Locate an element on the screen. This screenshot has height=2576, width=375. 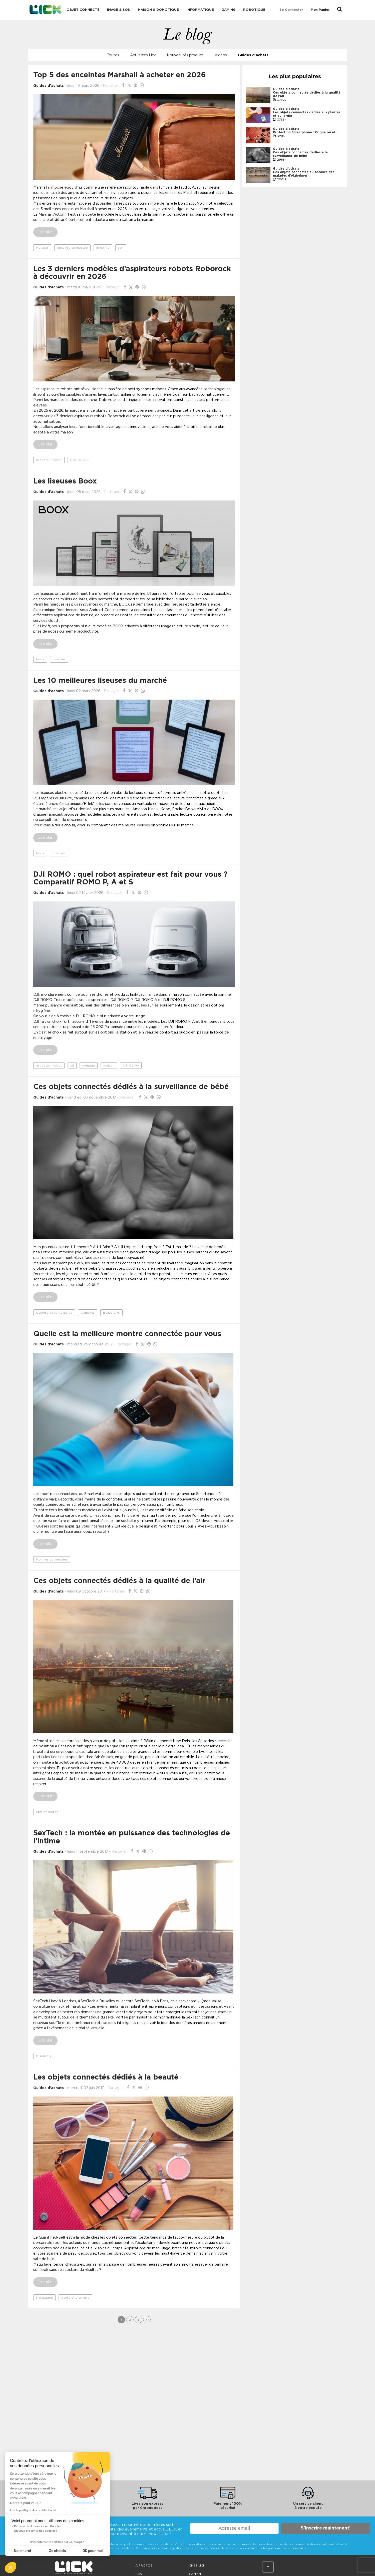
boox is located at coordinates (40, 659).